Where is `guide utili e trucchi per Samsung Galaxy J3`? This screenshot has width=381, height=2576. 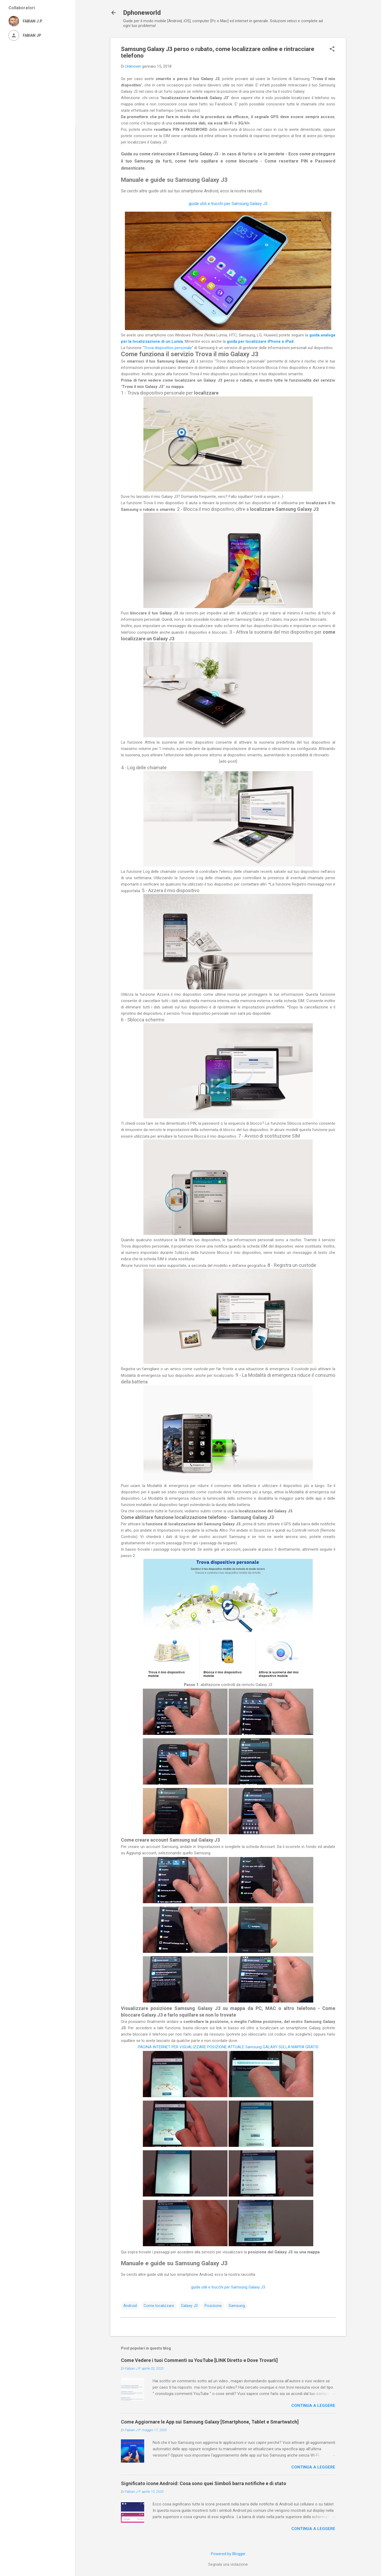 guide utili e trucchi per Samsung Galaxy J3 is located at coordinates (228, 203).